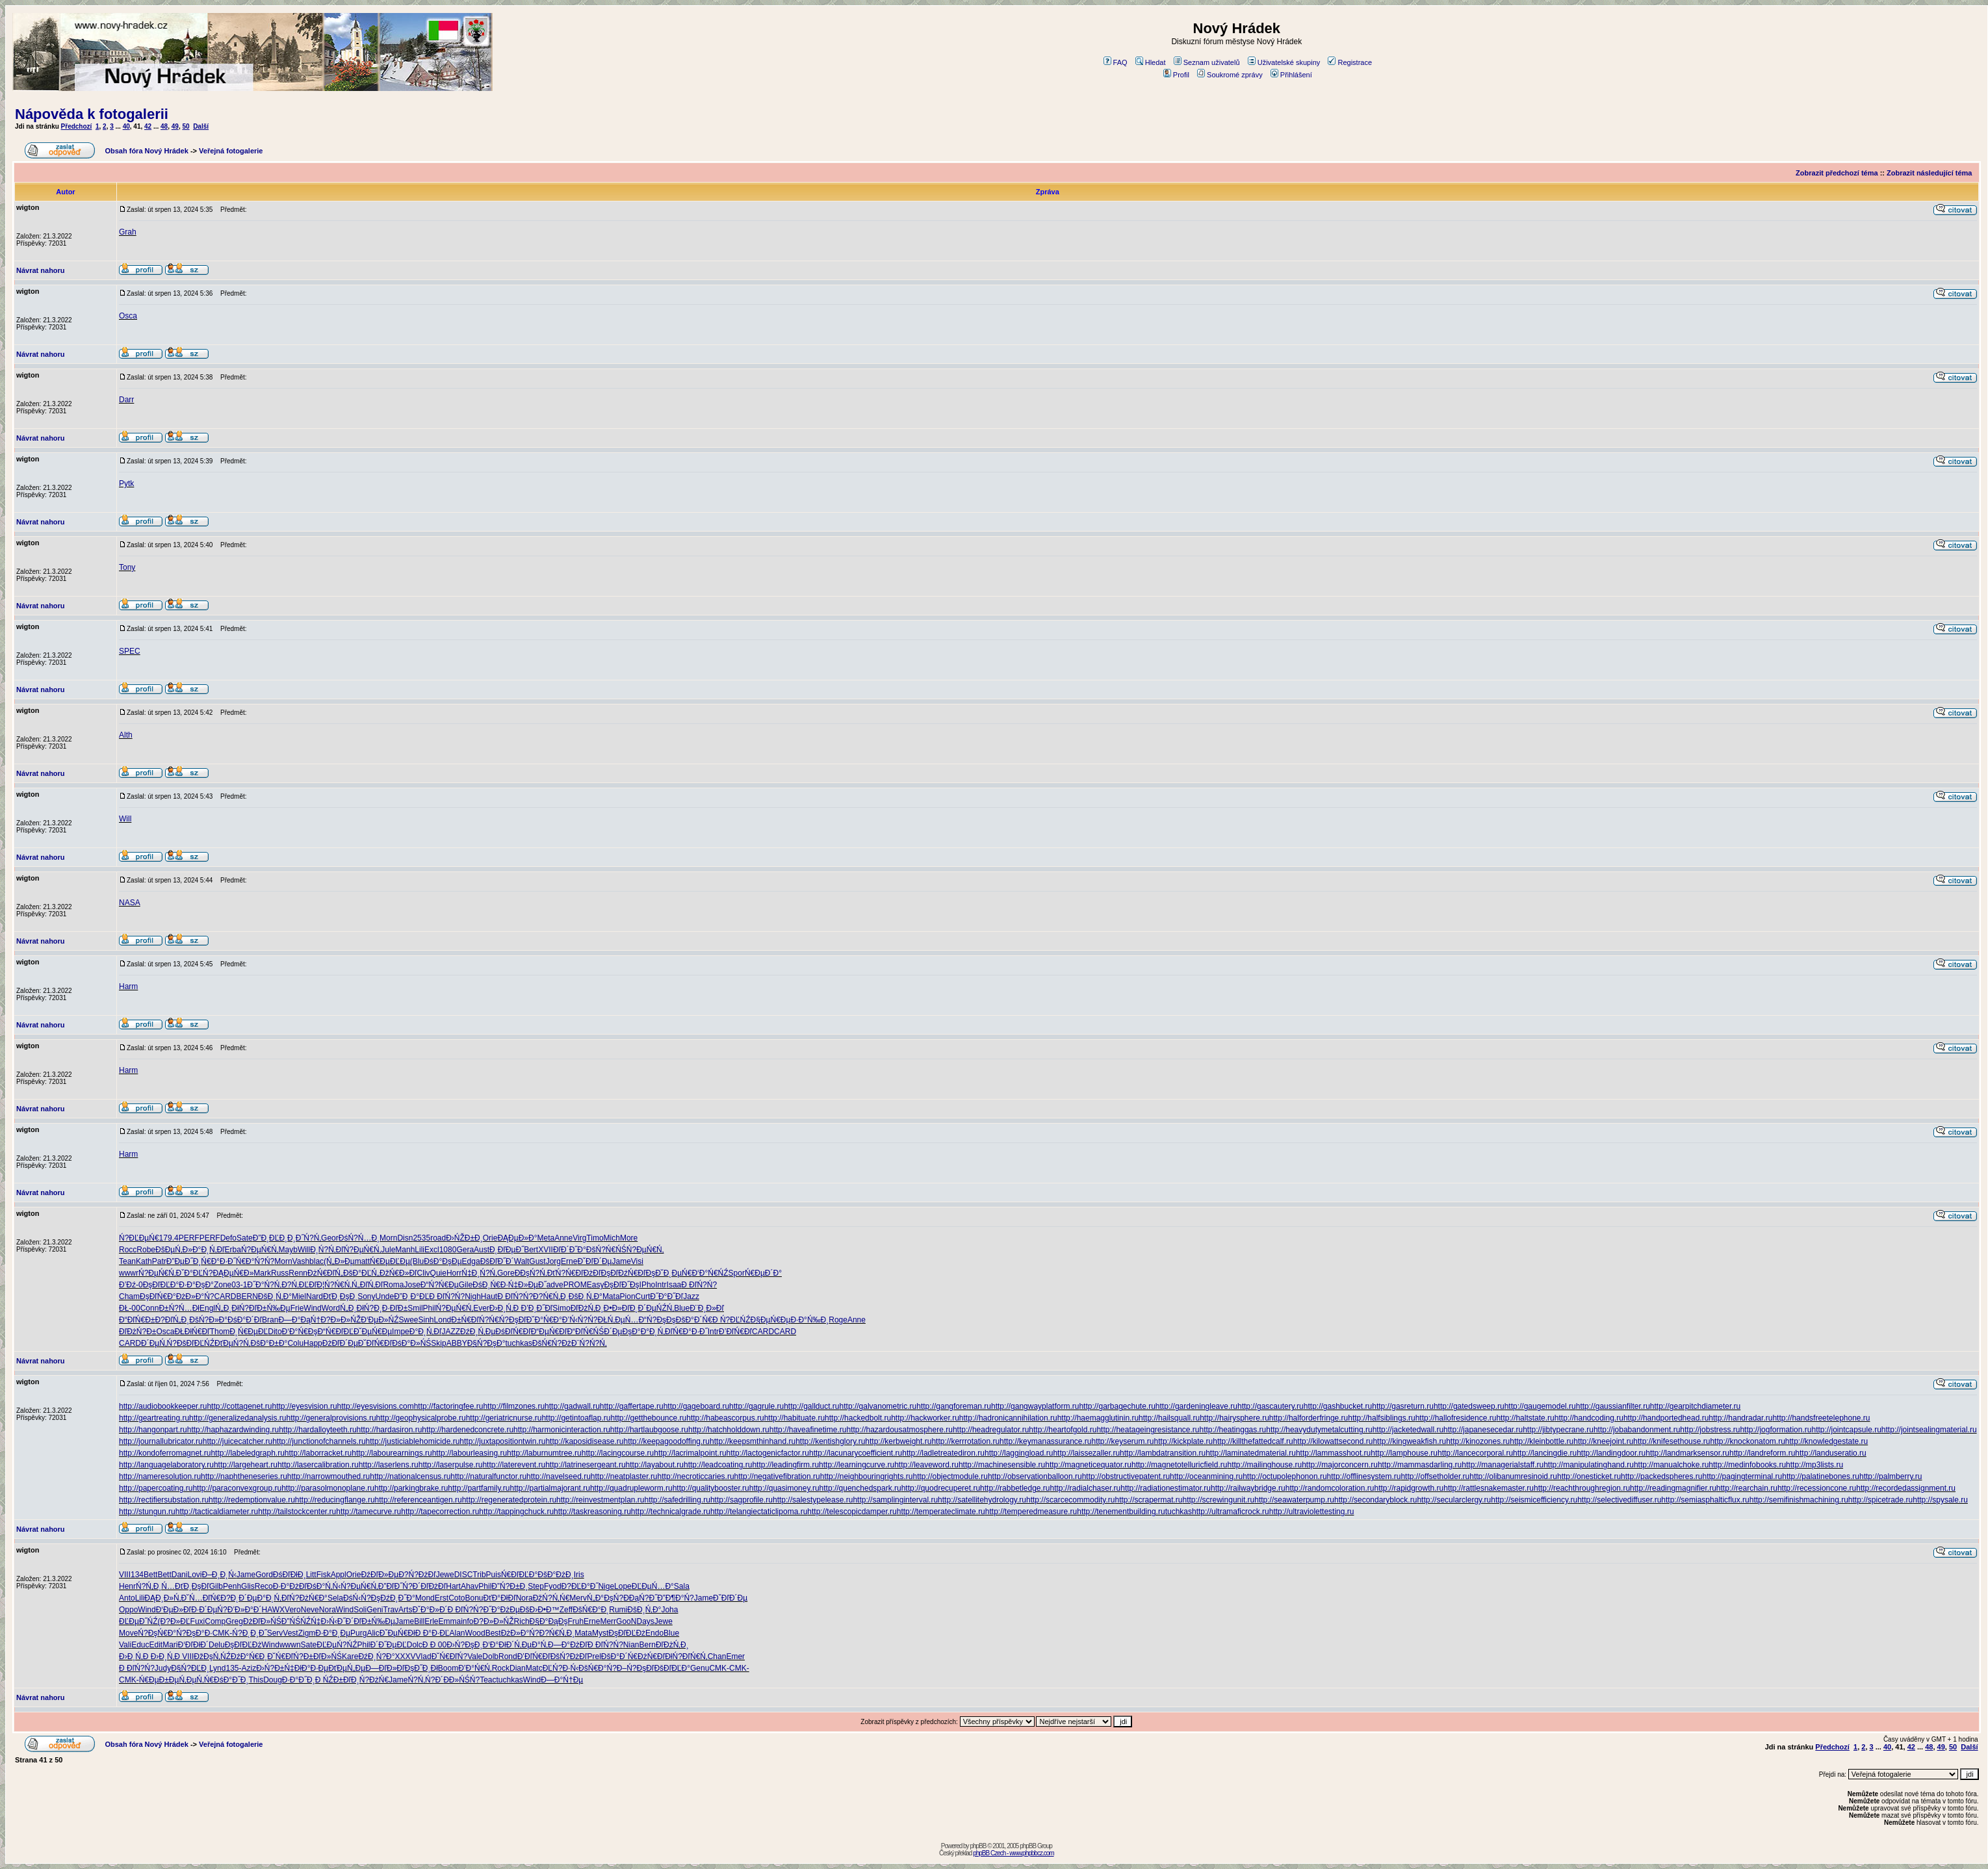 The height and width of the screenshot is (1869, 1988). Describe the element at coordinates (585, 1331) in the screenshot. I see `Đ“ĐľŃ€ŃŚ` at that location.